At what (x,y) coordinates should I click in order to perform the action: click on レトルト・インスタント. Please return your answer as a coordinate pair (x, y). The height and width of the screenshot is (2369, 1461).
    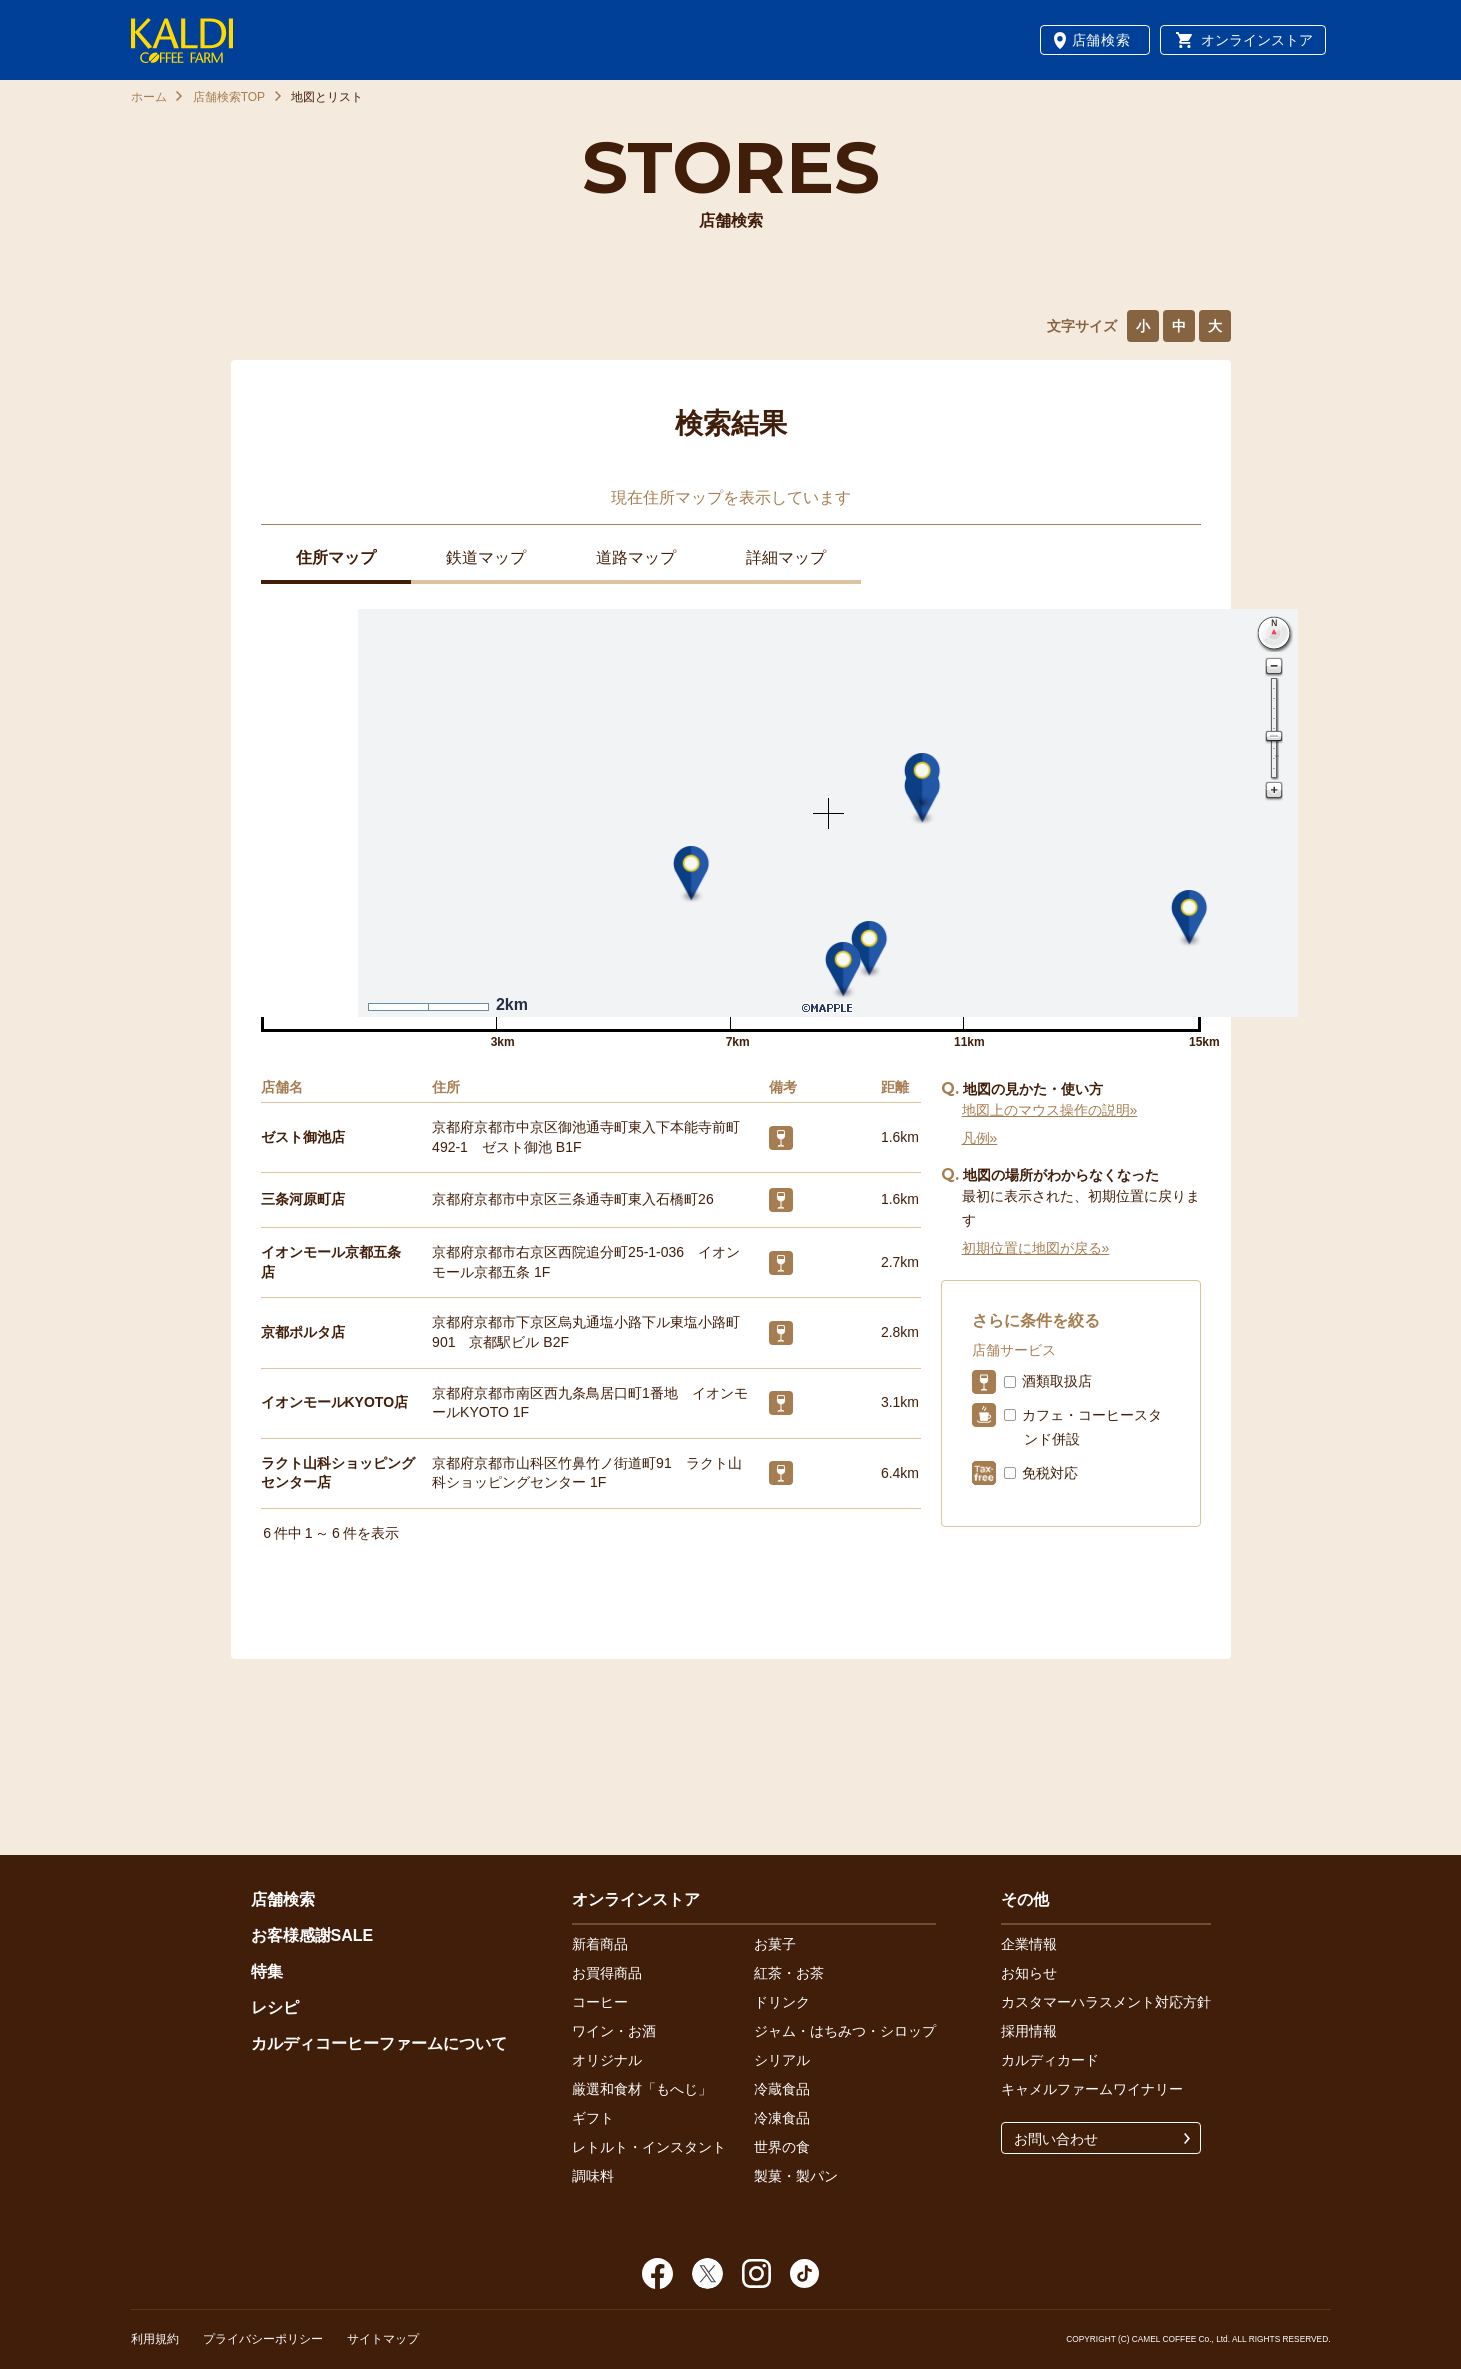
    Looking at the image, I should click on (649, 2147).